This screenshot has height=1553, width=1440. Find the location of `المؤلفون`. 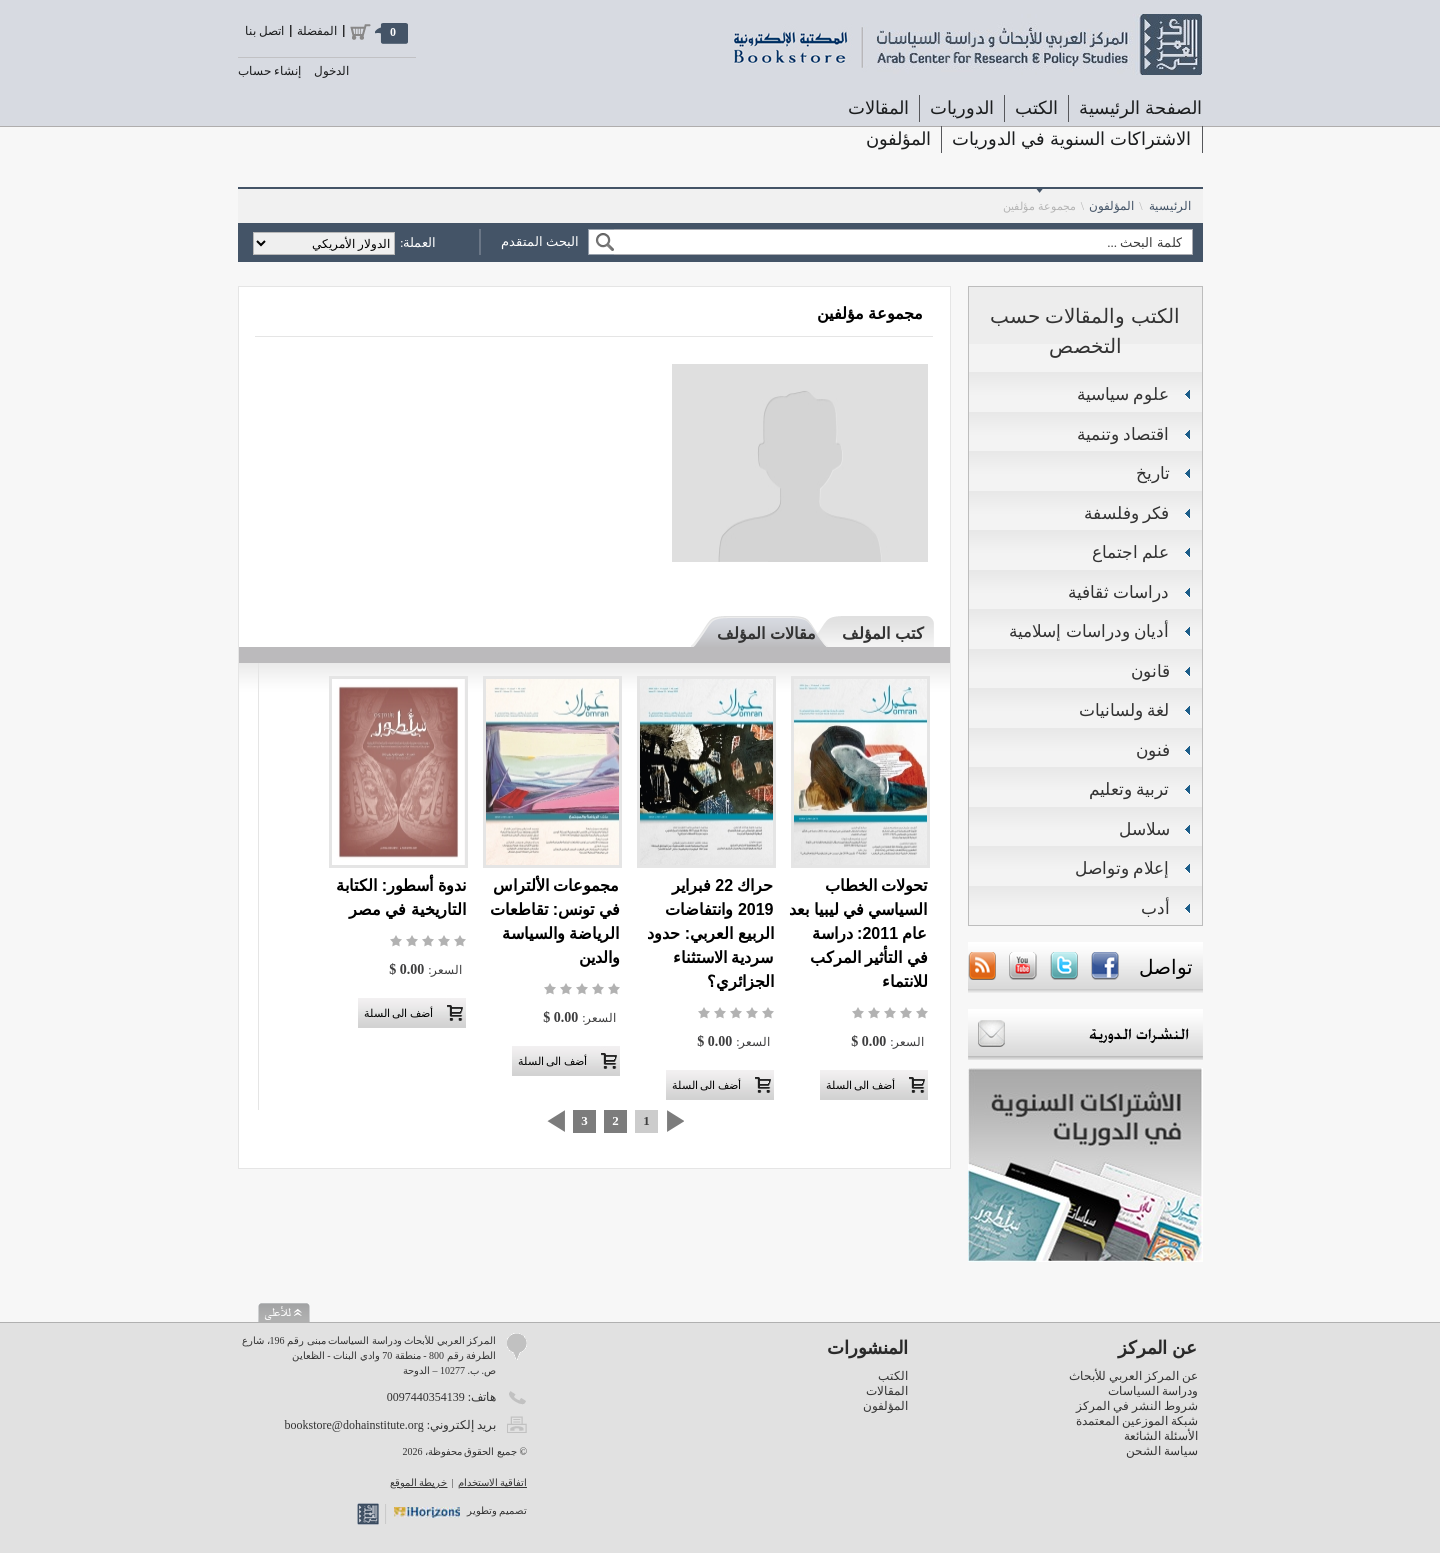

المؤلفون is located at coordinates (898, 139).